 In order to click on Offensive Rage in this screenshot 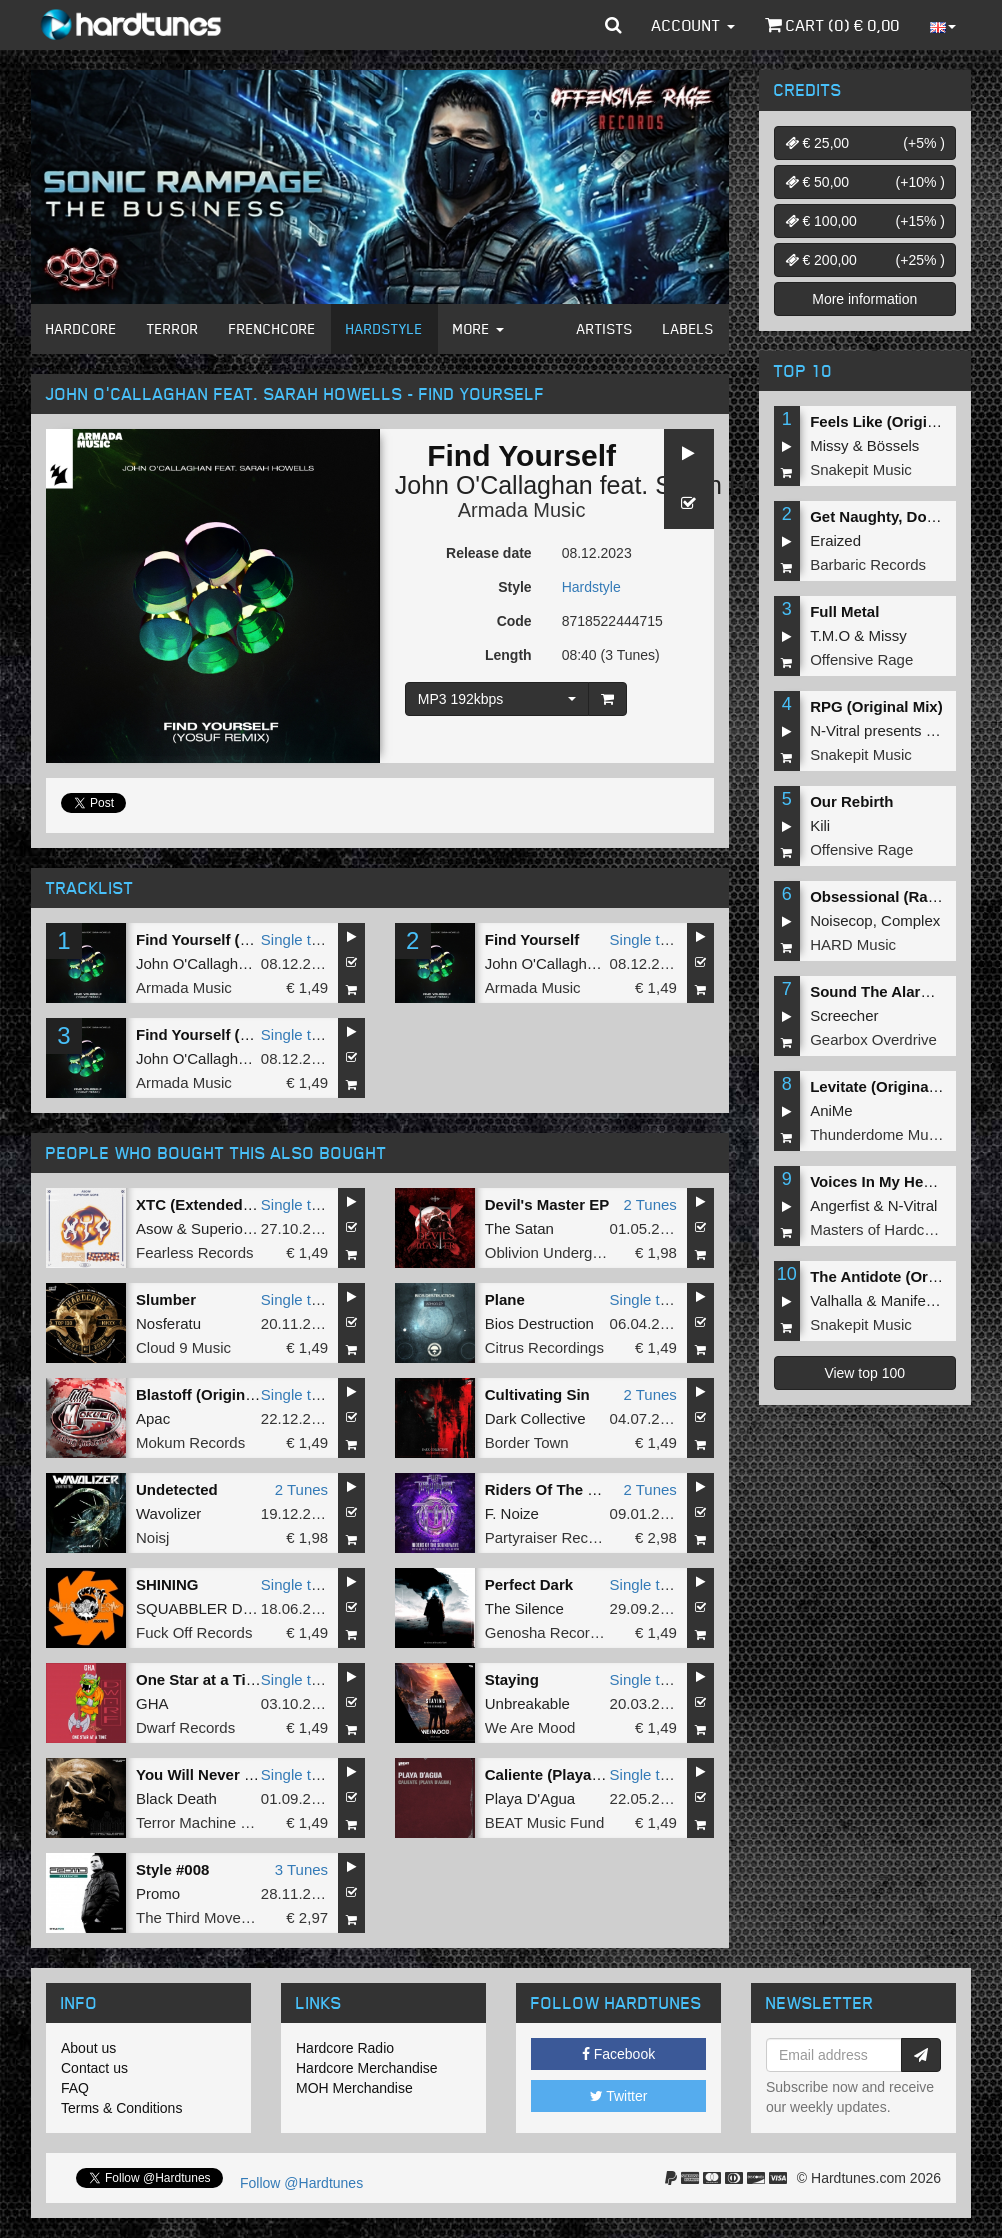, I will do `click(861, 659)`.